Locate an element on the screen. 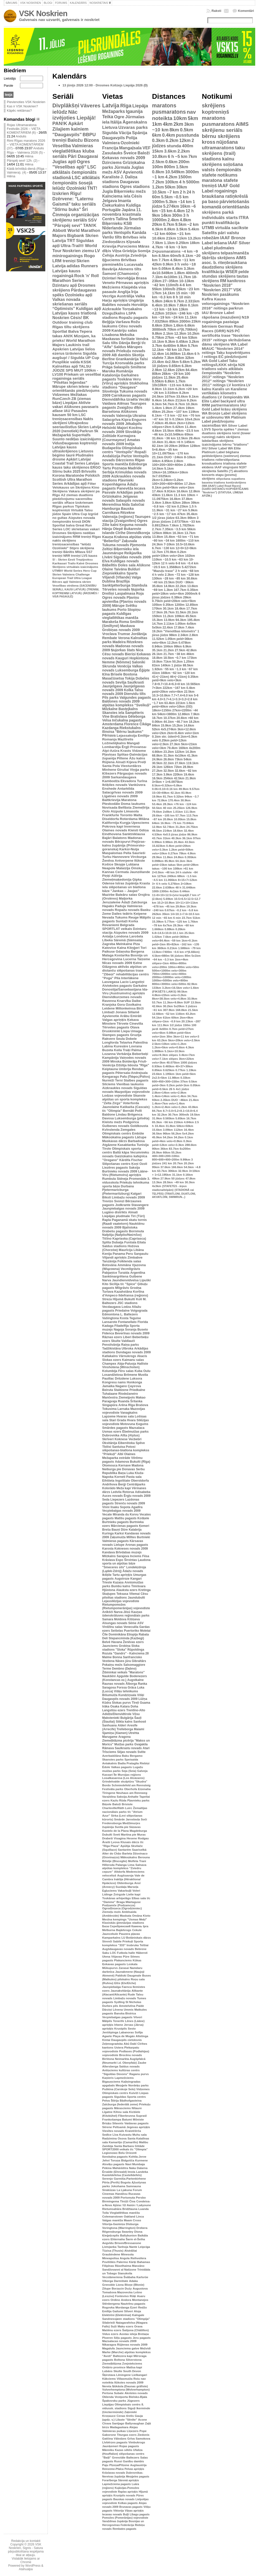 This screenshot has height=2576, width=259. Labina is located at coordinates (107, 1046).